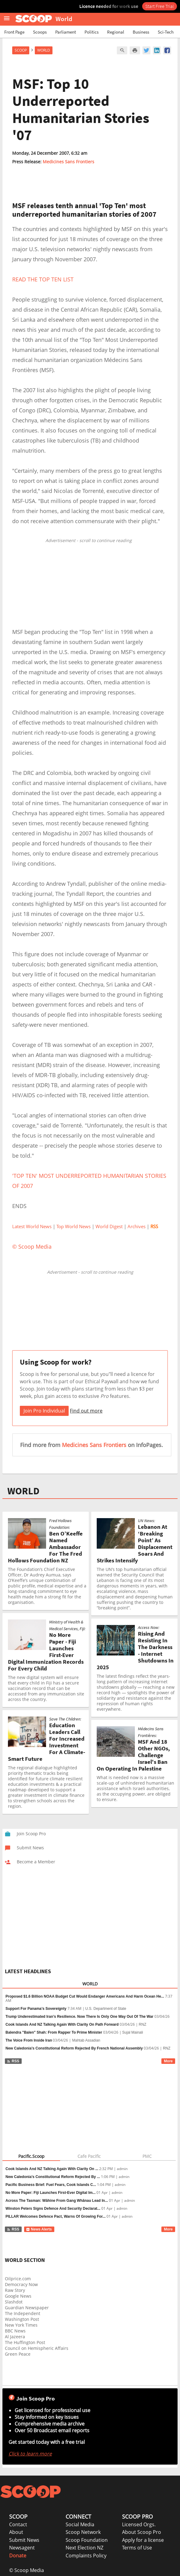 Image resolution: width=180 pixels, height=2576 pixels. Describe the element at coordinates (14, 2302) in the screenshot. I see `Slashdot` at that location.